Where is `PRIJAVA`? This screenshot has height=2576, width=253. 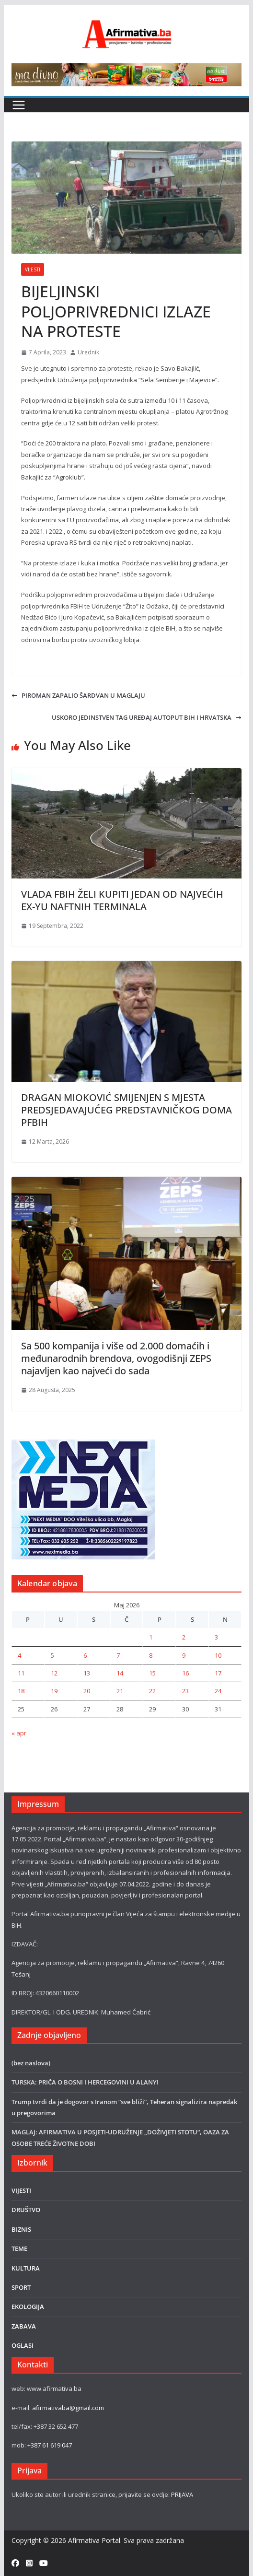
PRIJAVA is located at coordinates (182, 2494).